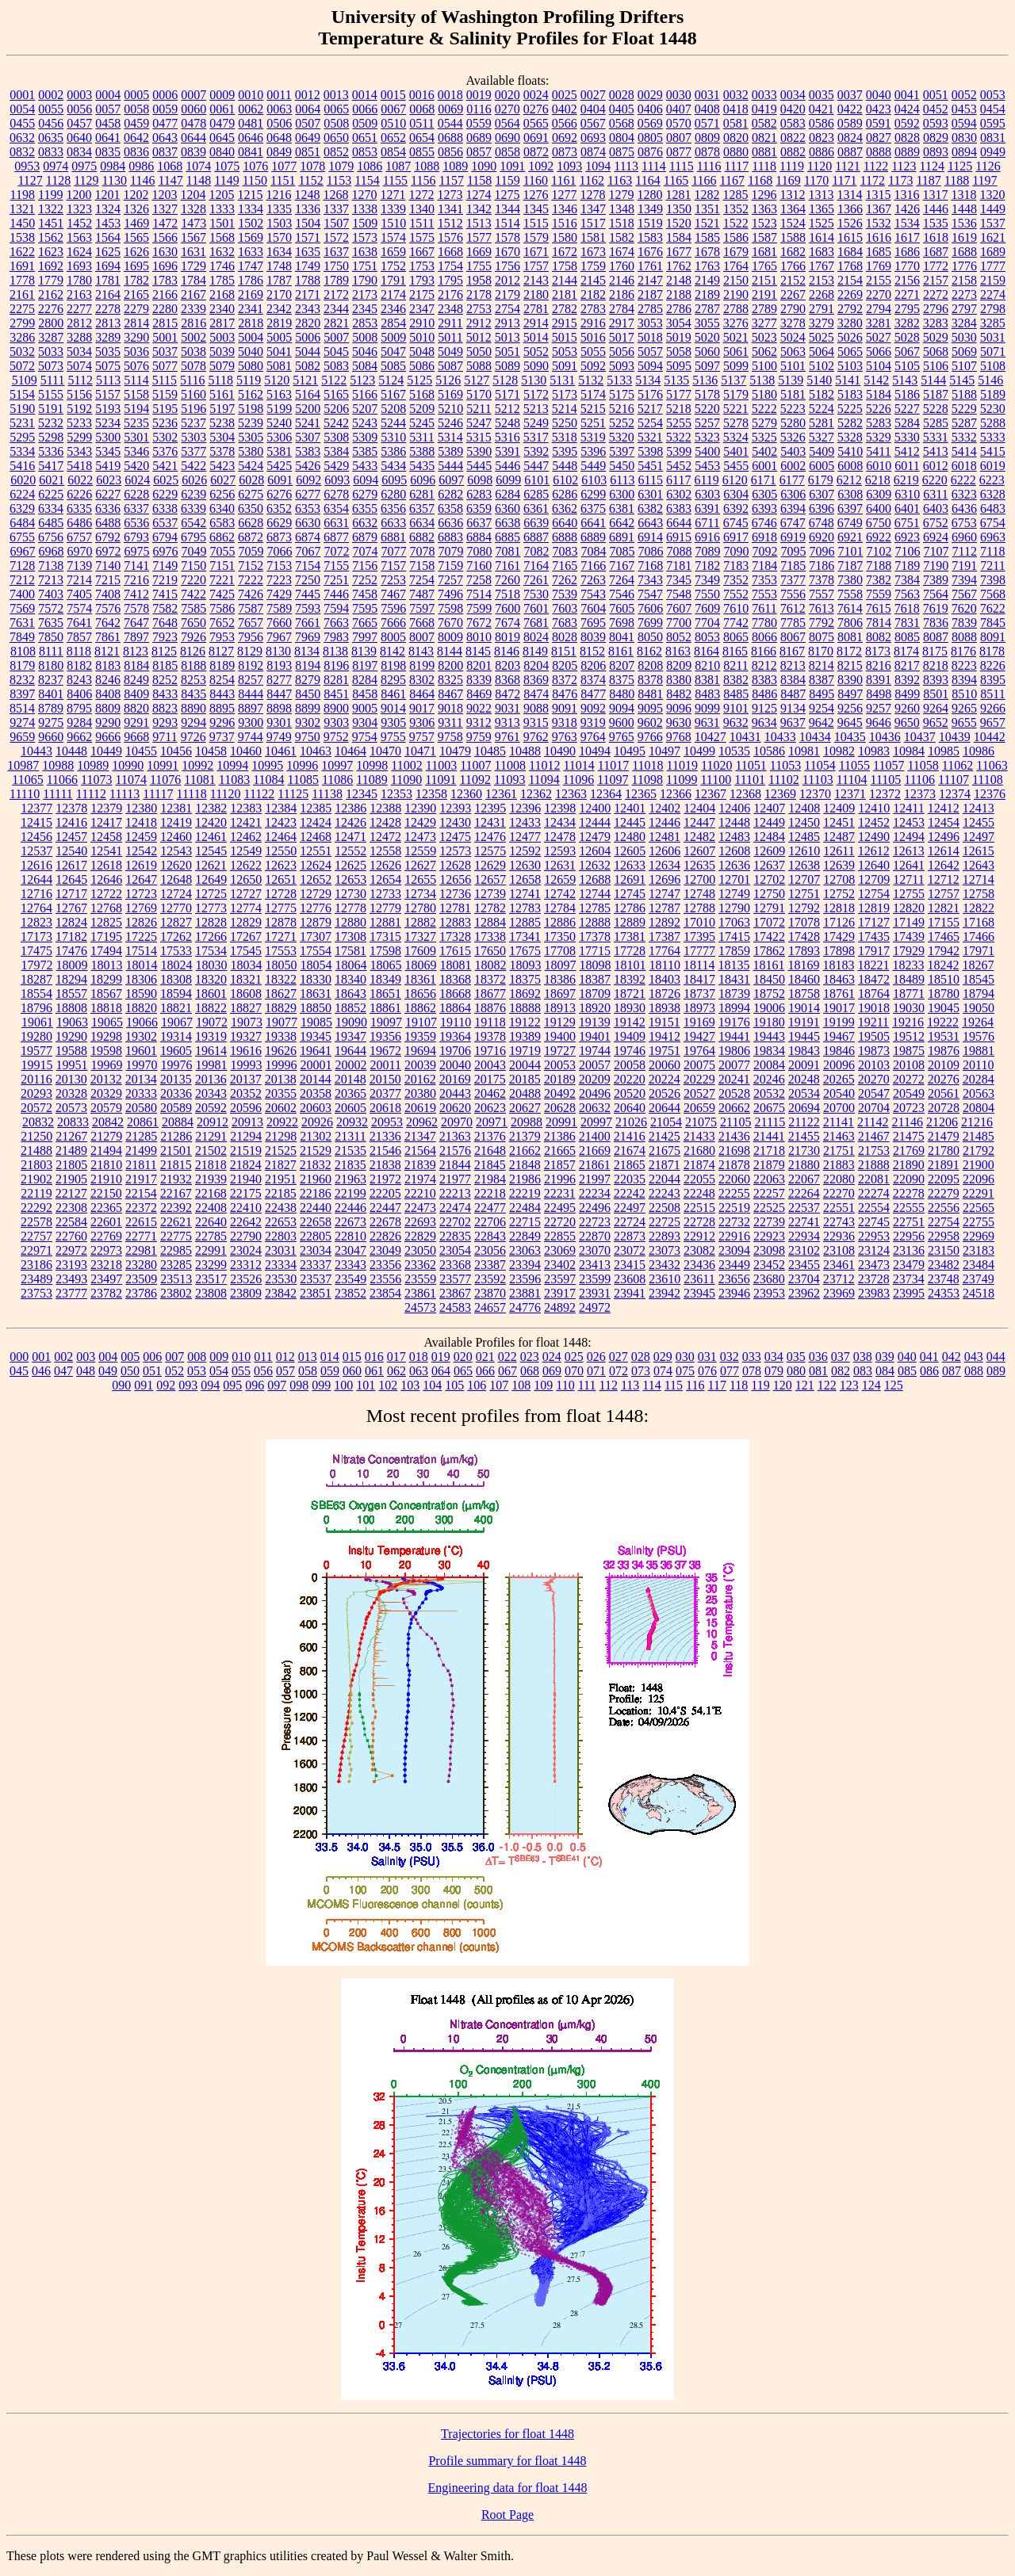  I want to click on 21279, so click(106, 1136).